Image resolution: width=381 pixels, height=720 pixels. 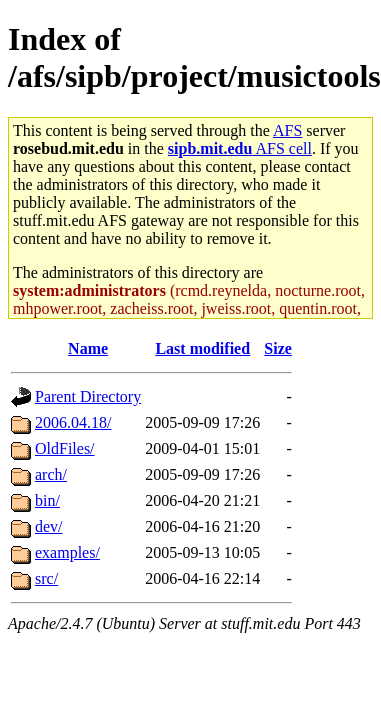 What do you see at coordinates (46, 578) in the screenshot?
I see `src/` at bounding box center [46, 578].